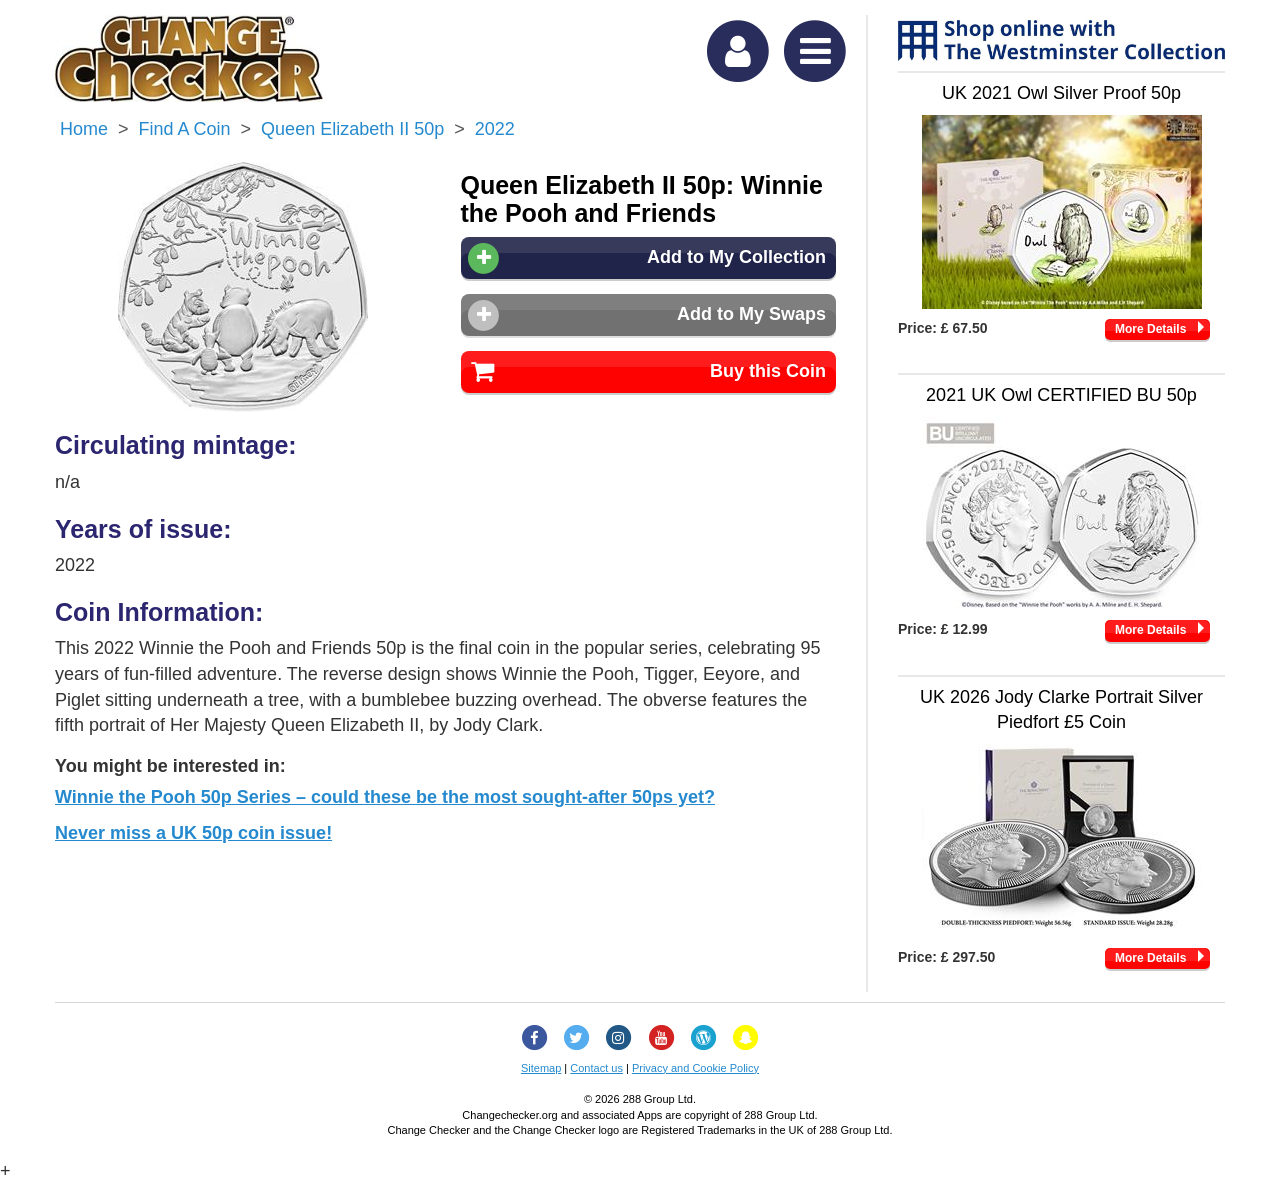  What do you see at coordinates (185, 129) in the screenshot?
I see `Find a Coin` at bounding box center [185, 129].